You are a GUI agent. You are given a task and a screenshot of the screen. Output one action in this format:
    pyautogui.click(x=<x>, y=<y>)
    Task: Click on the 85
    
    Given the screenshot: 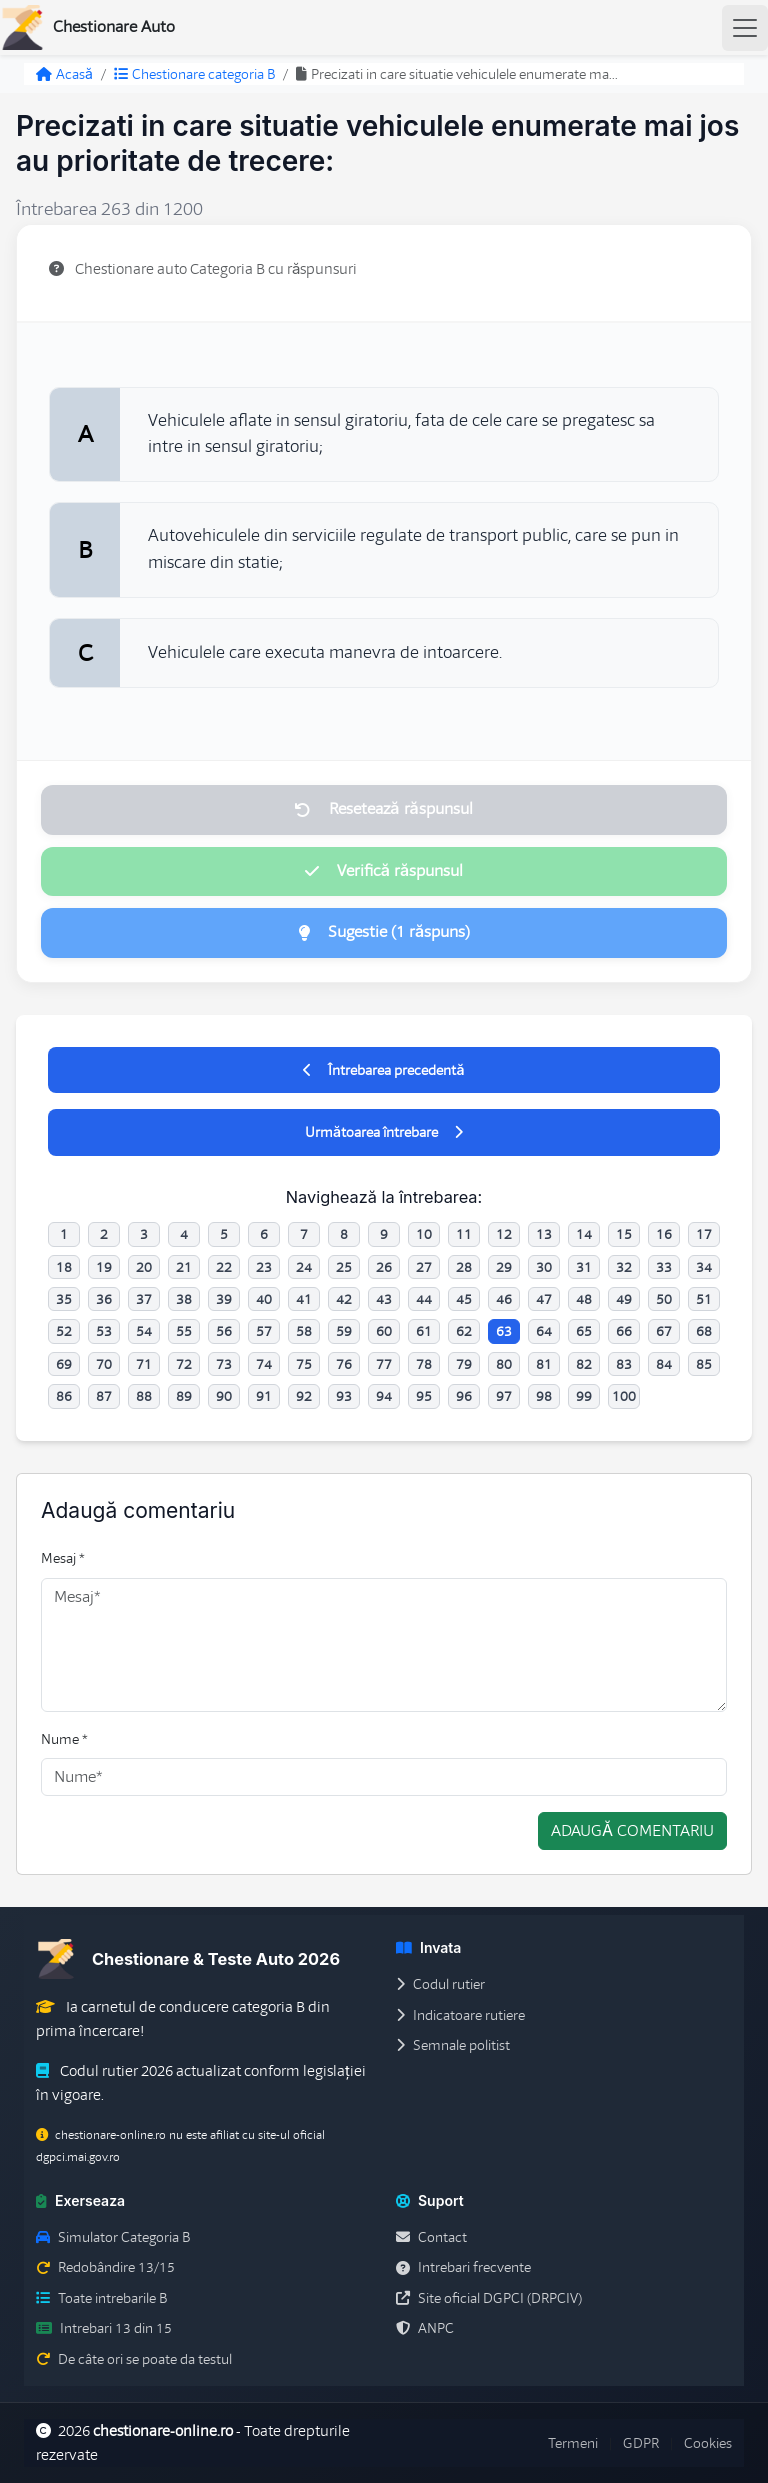 What is the action you would take?
    pyautogui.click(x=704, y=1364)
    